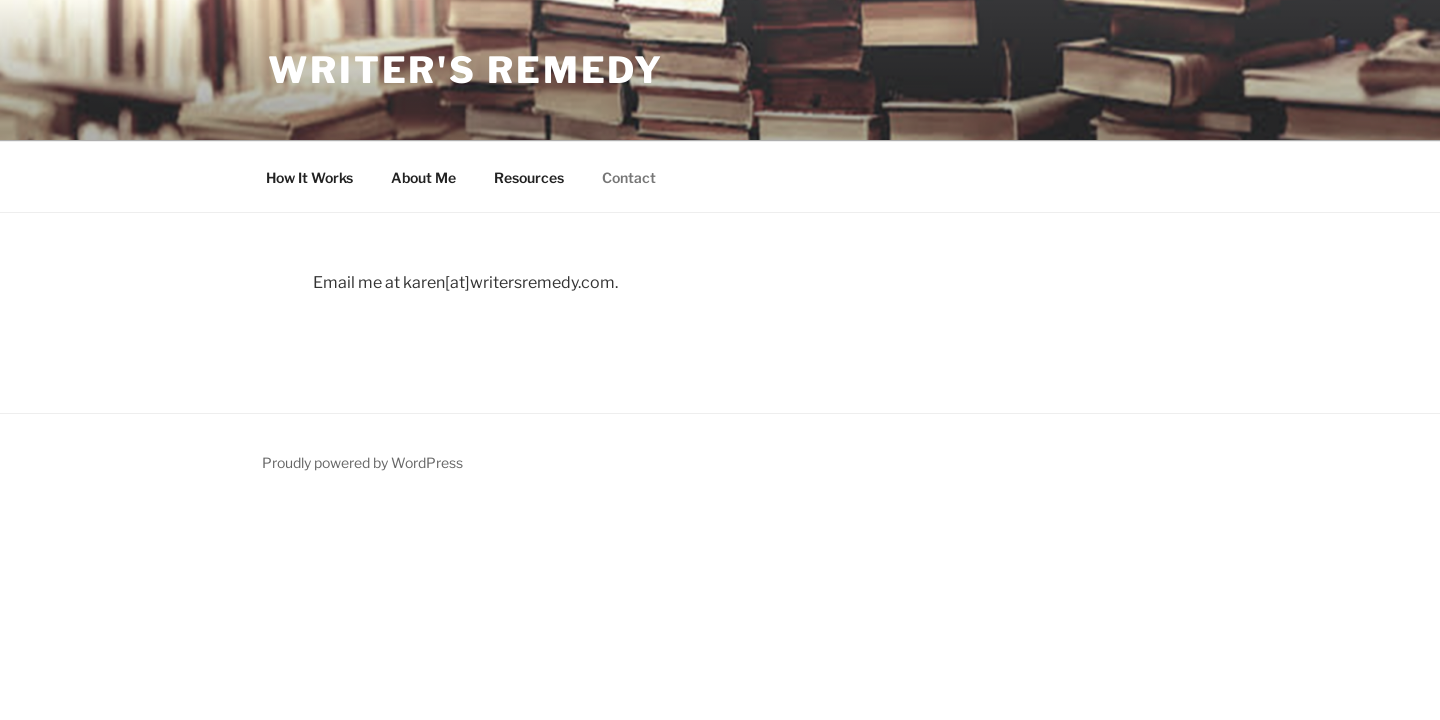 Image resolution: width=1440 pixels, height=720 pixels. I want to click on Contact, so click(629, 177).